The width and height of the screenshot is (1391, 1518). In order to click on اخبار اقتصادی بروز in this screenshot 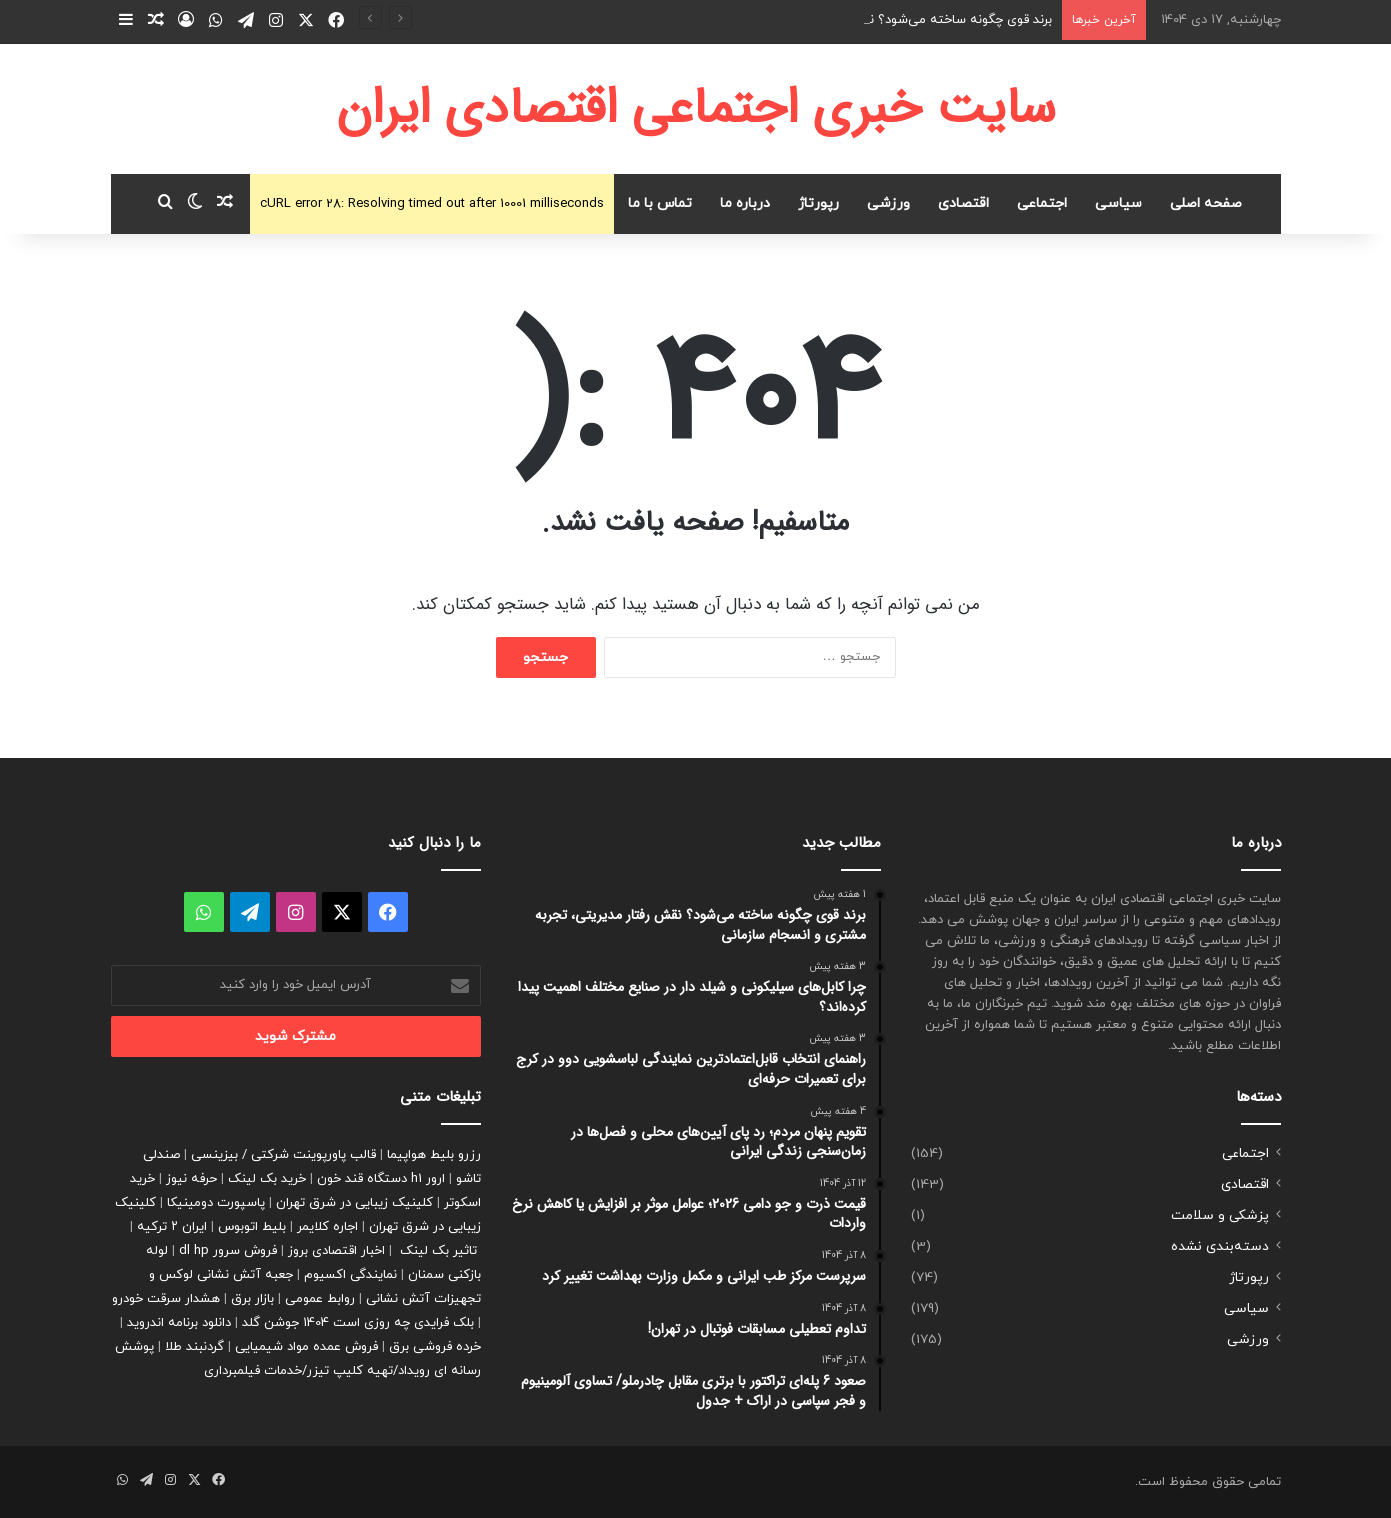, I will do `click(336, 1251)`.